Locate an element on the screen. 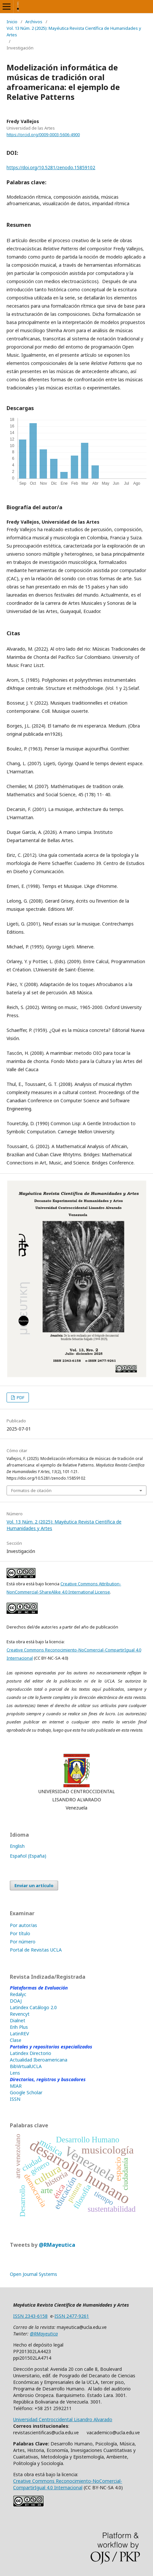 The image size is (153, 2576). PDF is located at coordinates (20, 1397).